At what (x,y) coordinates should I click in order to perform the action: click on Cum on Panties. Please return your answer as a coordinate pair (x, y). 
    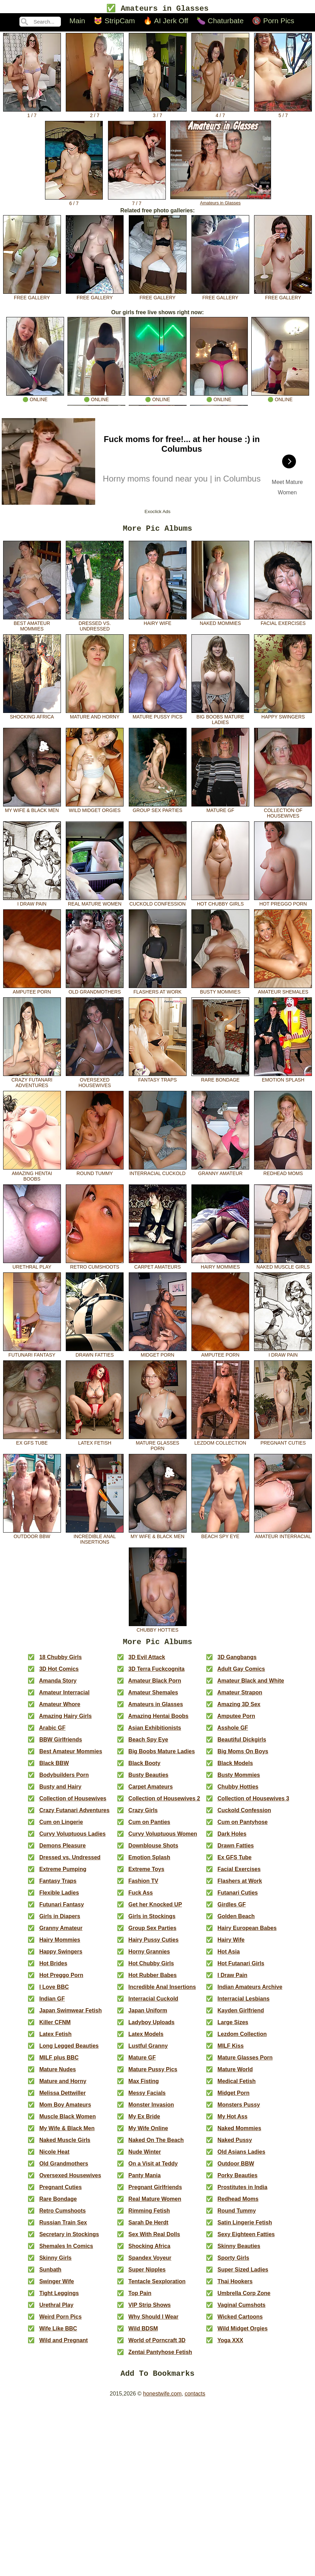
    Looking at the image, I should click on (149, 1826).